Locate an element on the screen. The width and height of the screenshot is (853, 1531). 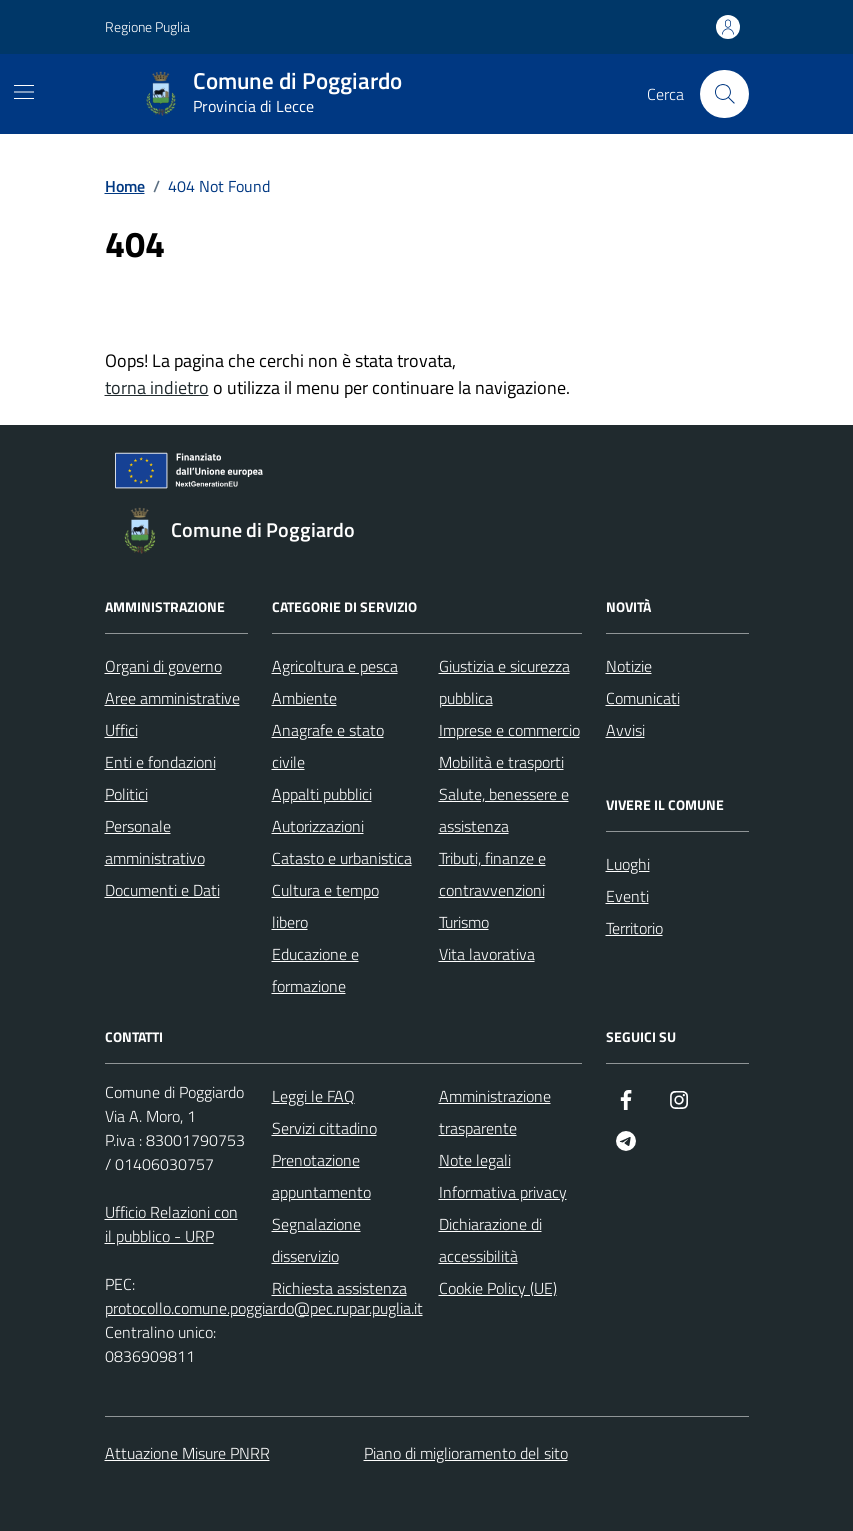
Salute, benessere e assistenza is located at coordinates (504, 810).